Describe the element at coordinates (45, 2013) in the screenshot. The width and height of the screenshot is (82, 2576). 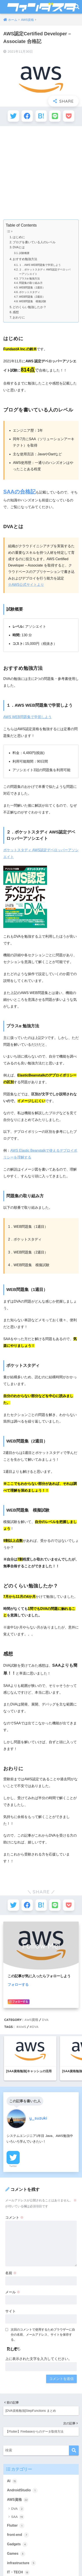
I see `DVA` at that location.